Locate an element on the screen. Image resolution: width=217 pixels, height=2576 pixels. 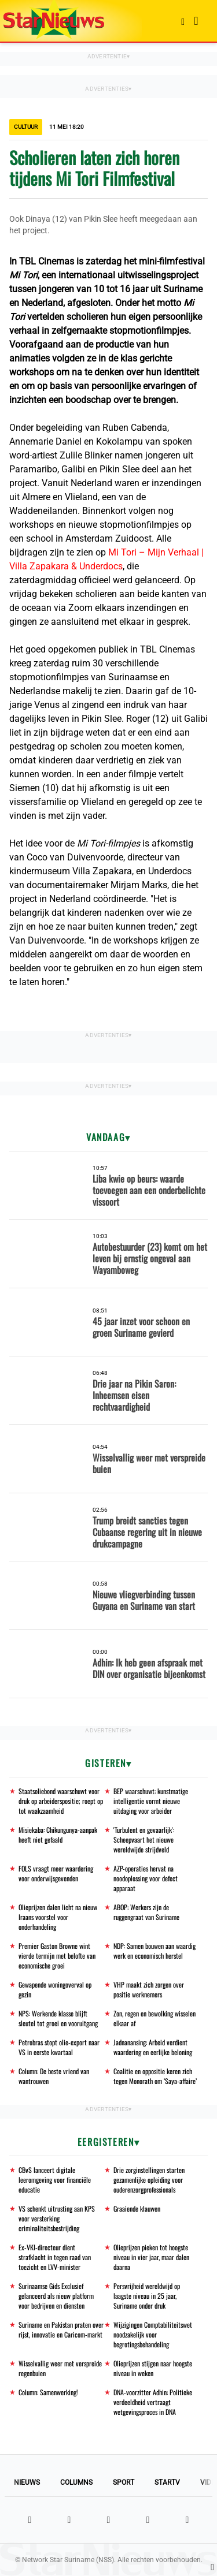
VHP maakt zich zorgen over positie werknemers is located at coordinates (148, 1989).